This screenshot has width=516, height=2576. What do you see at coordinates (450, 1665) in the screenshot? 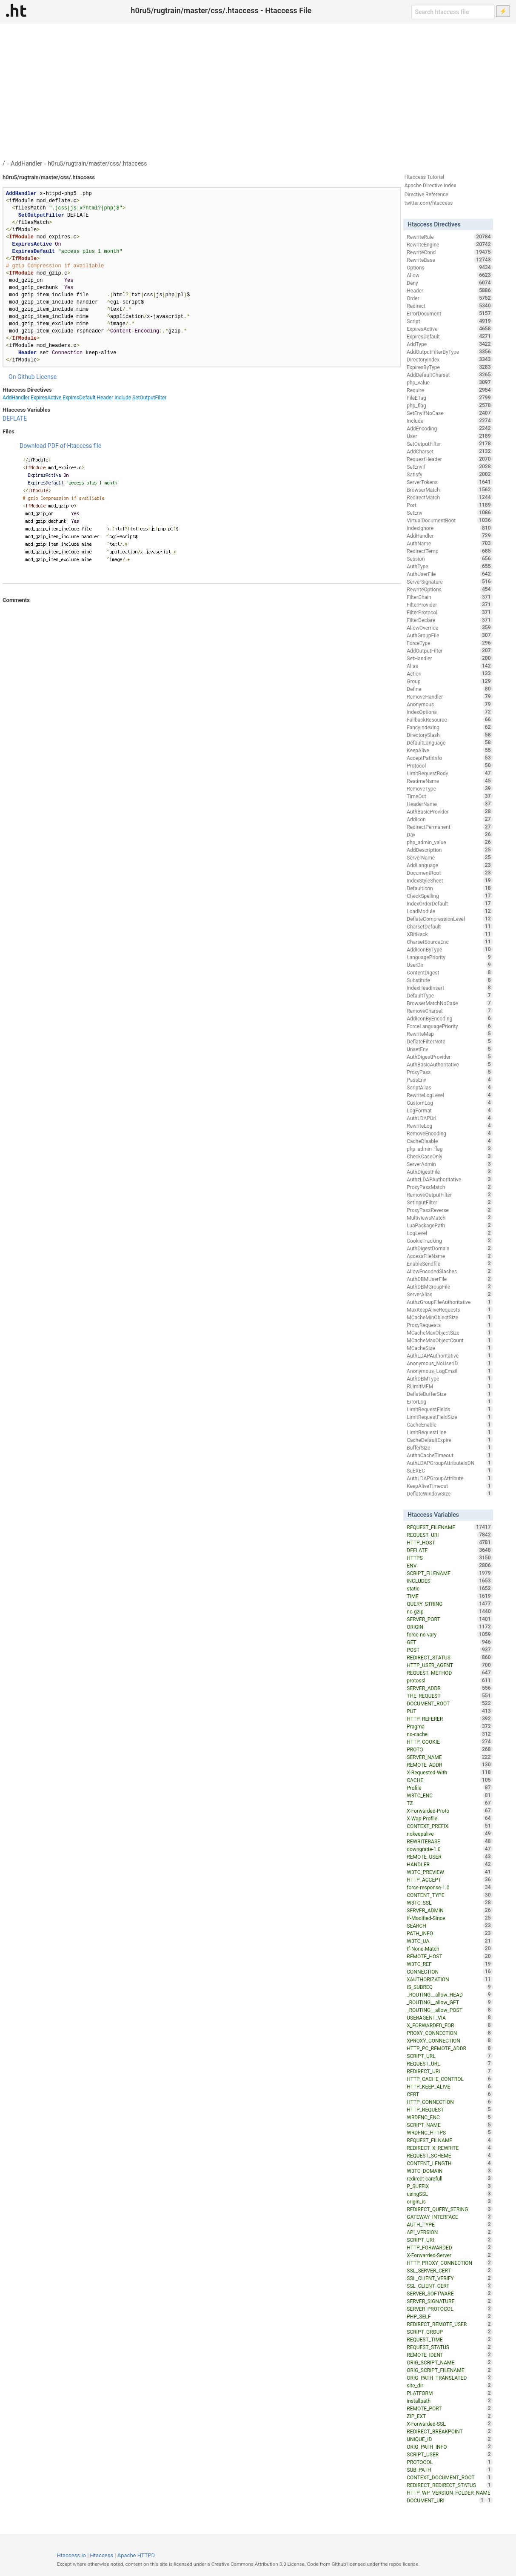
I see `HTTP_USER_AGENT` at bounding box center [450, 1665].